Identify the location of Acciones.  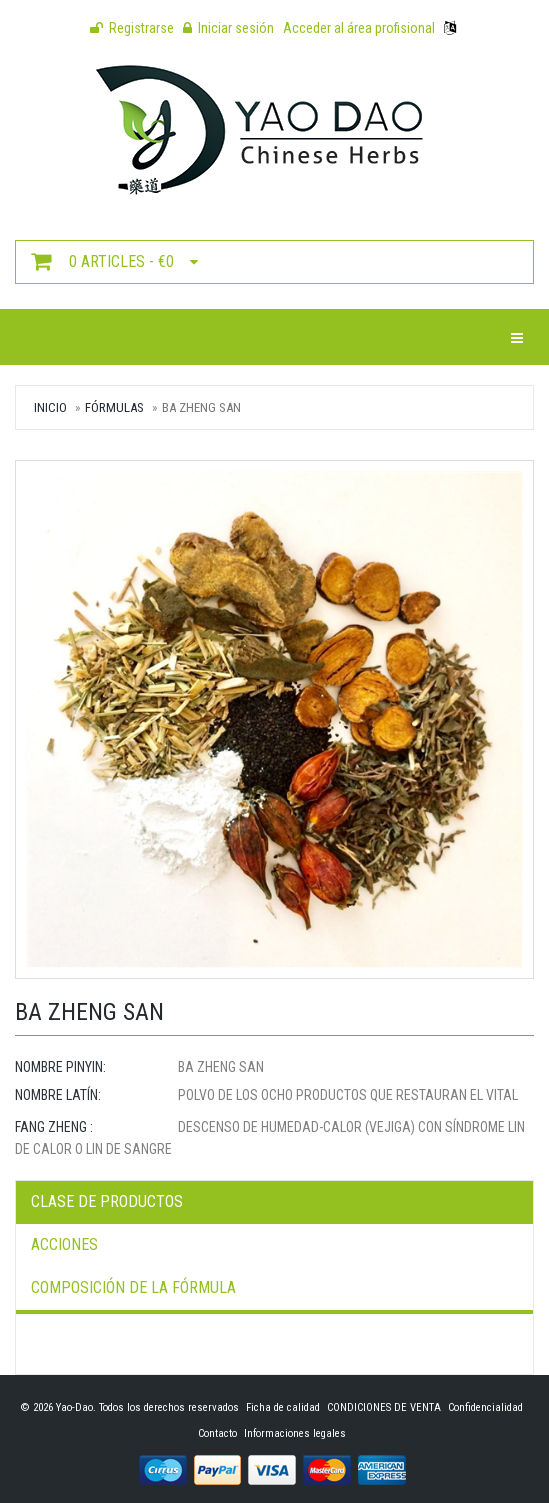
(64, 1244).